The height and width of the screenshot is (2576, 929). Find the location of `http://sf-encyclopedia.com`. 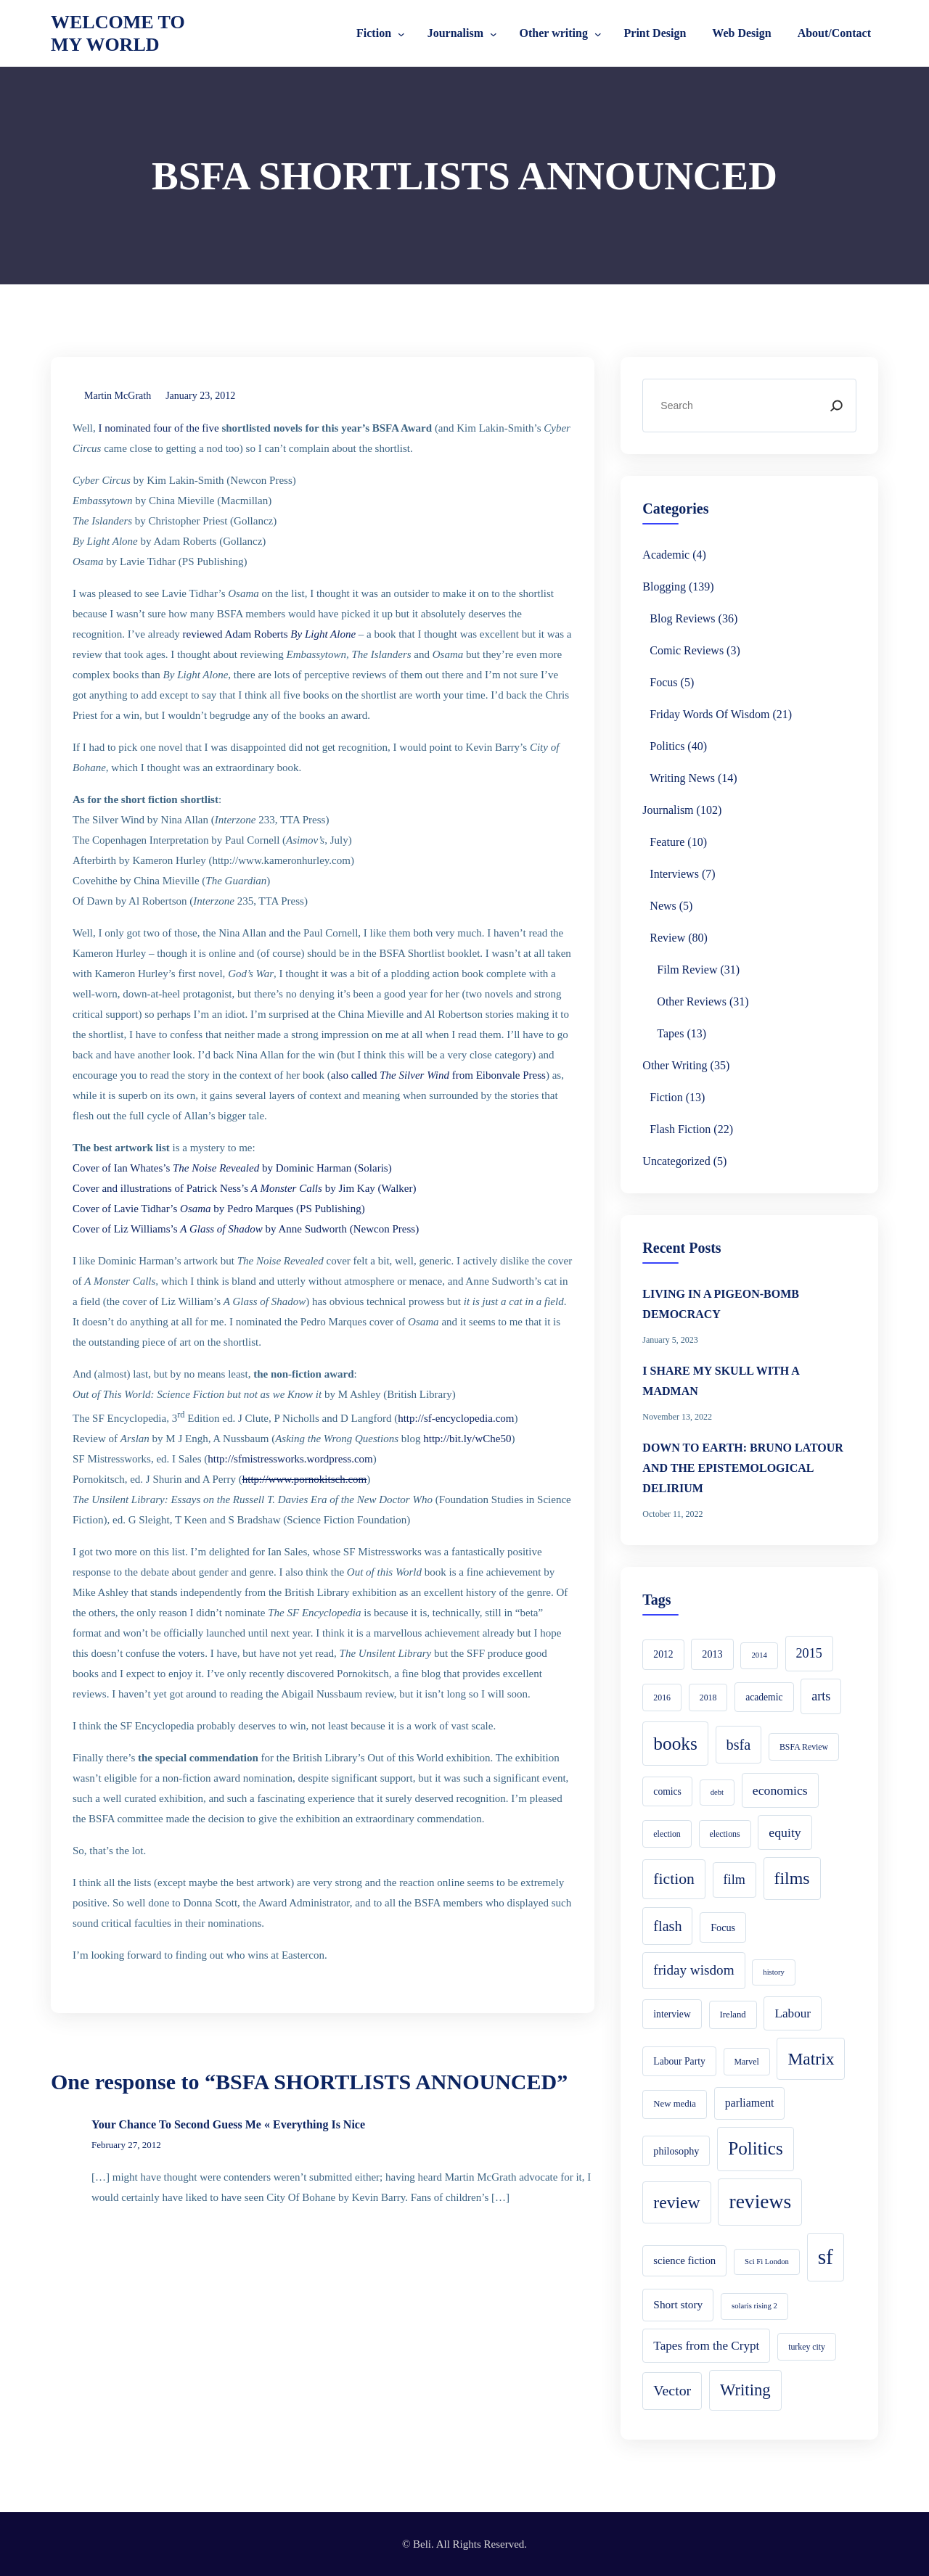

http://sf-encyclopedia.com is located at coordinates (456, 1418).